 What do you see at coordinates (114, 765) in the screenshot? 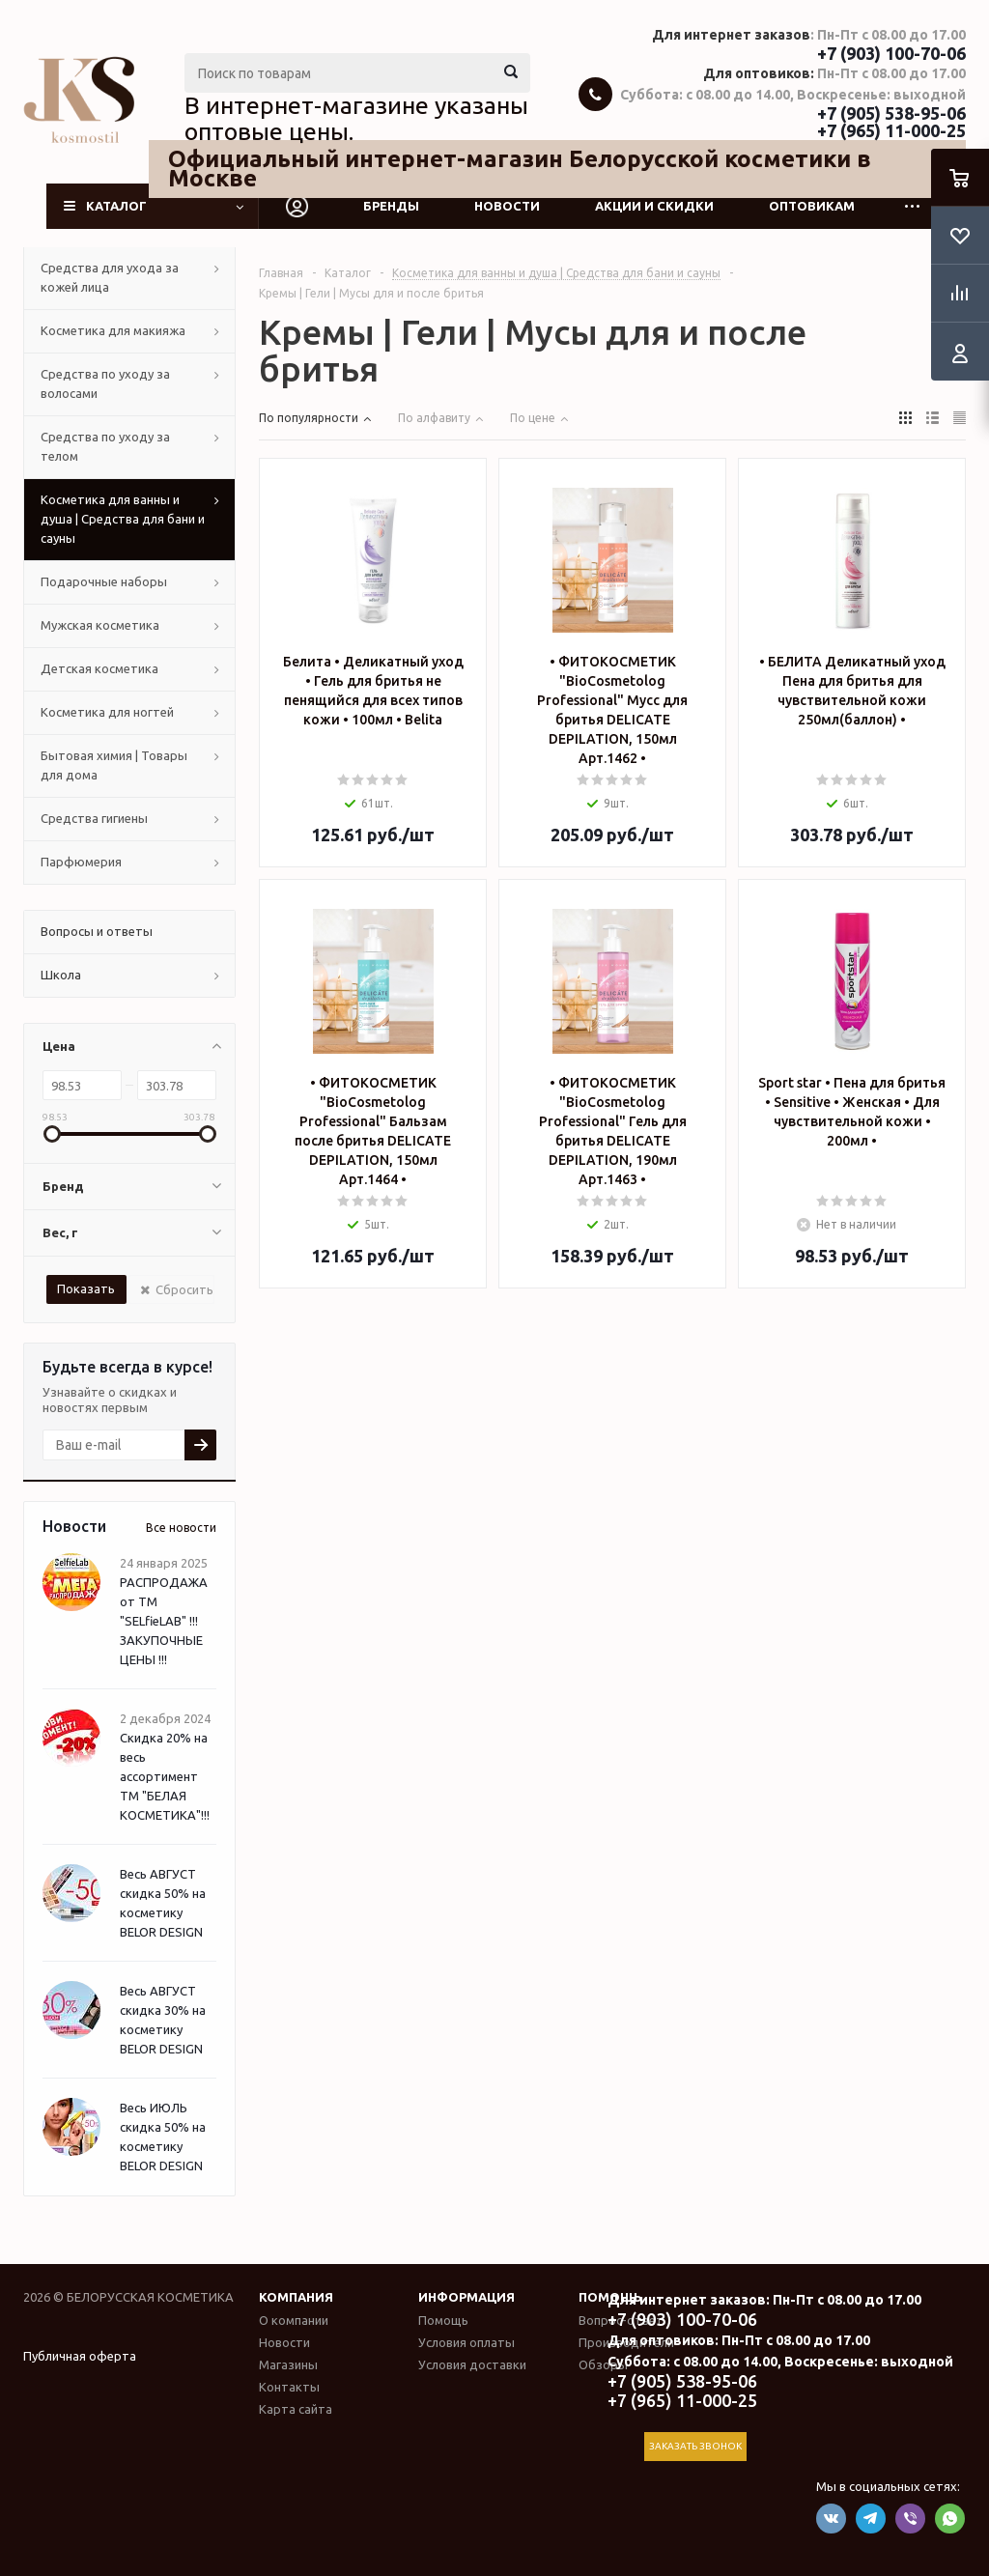
I see `Бытовая химия | Товары для дома` at bounding box center [114, 765].